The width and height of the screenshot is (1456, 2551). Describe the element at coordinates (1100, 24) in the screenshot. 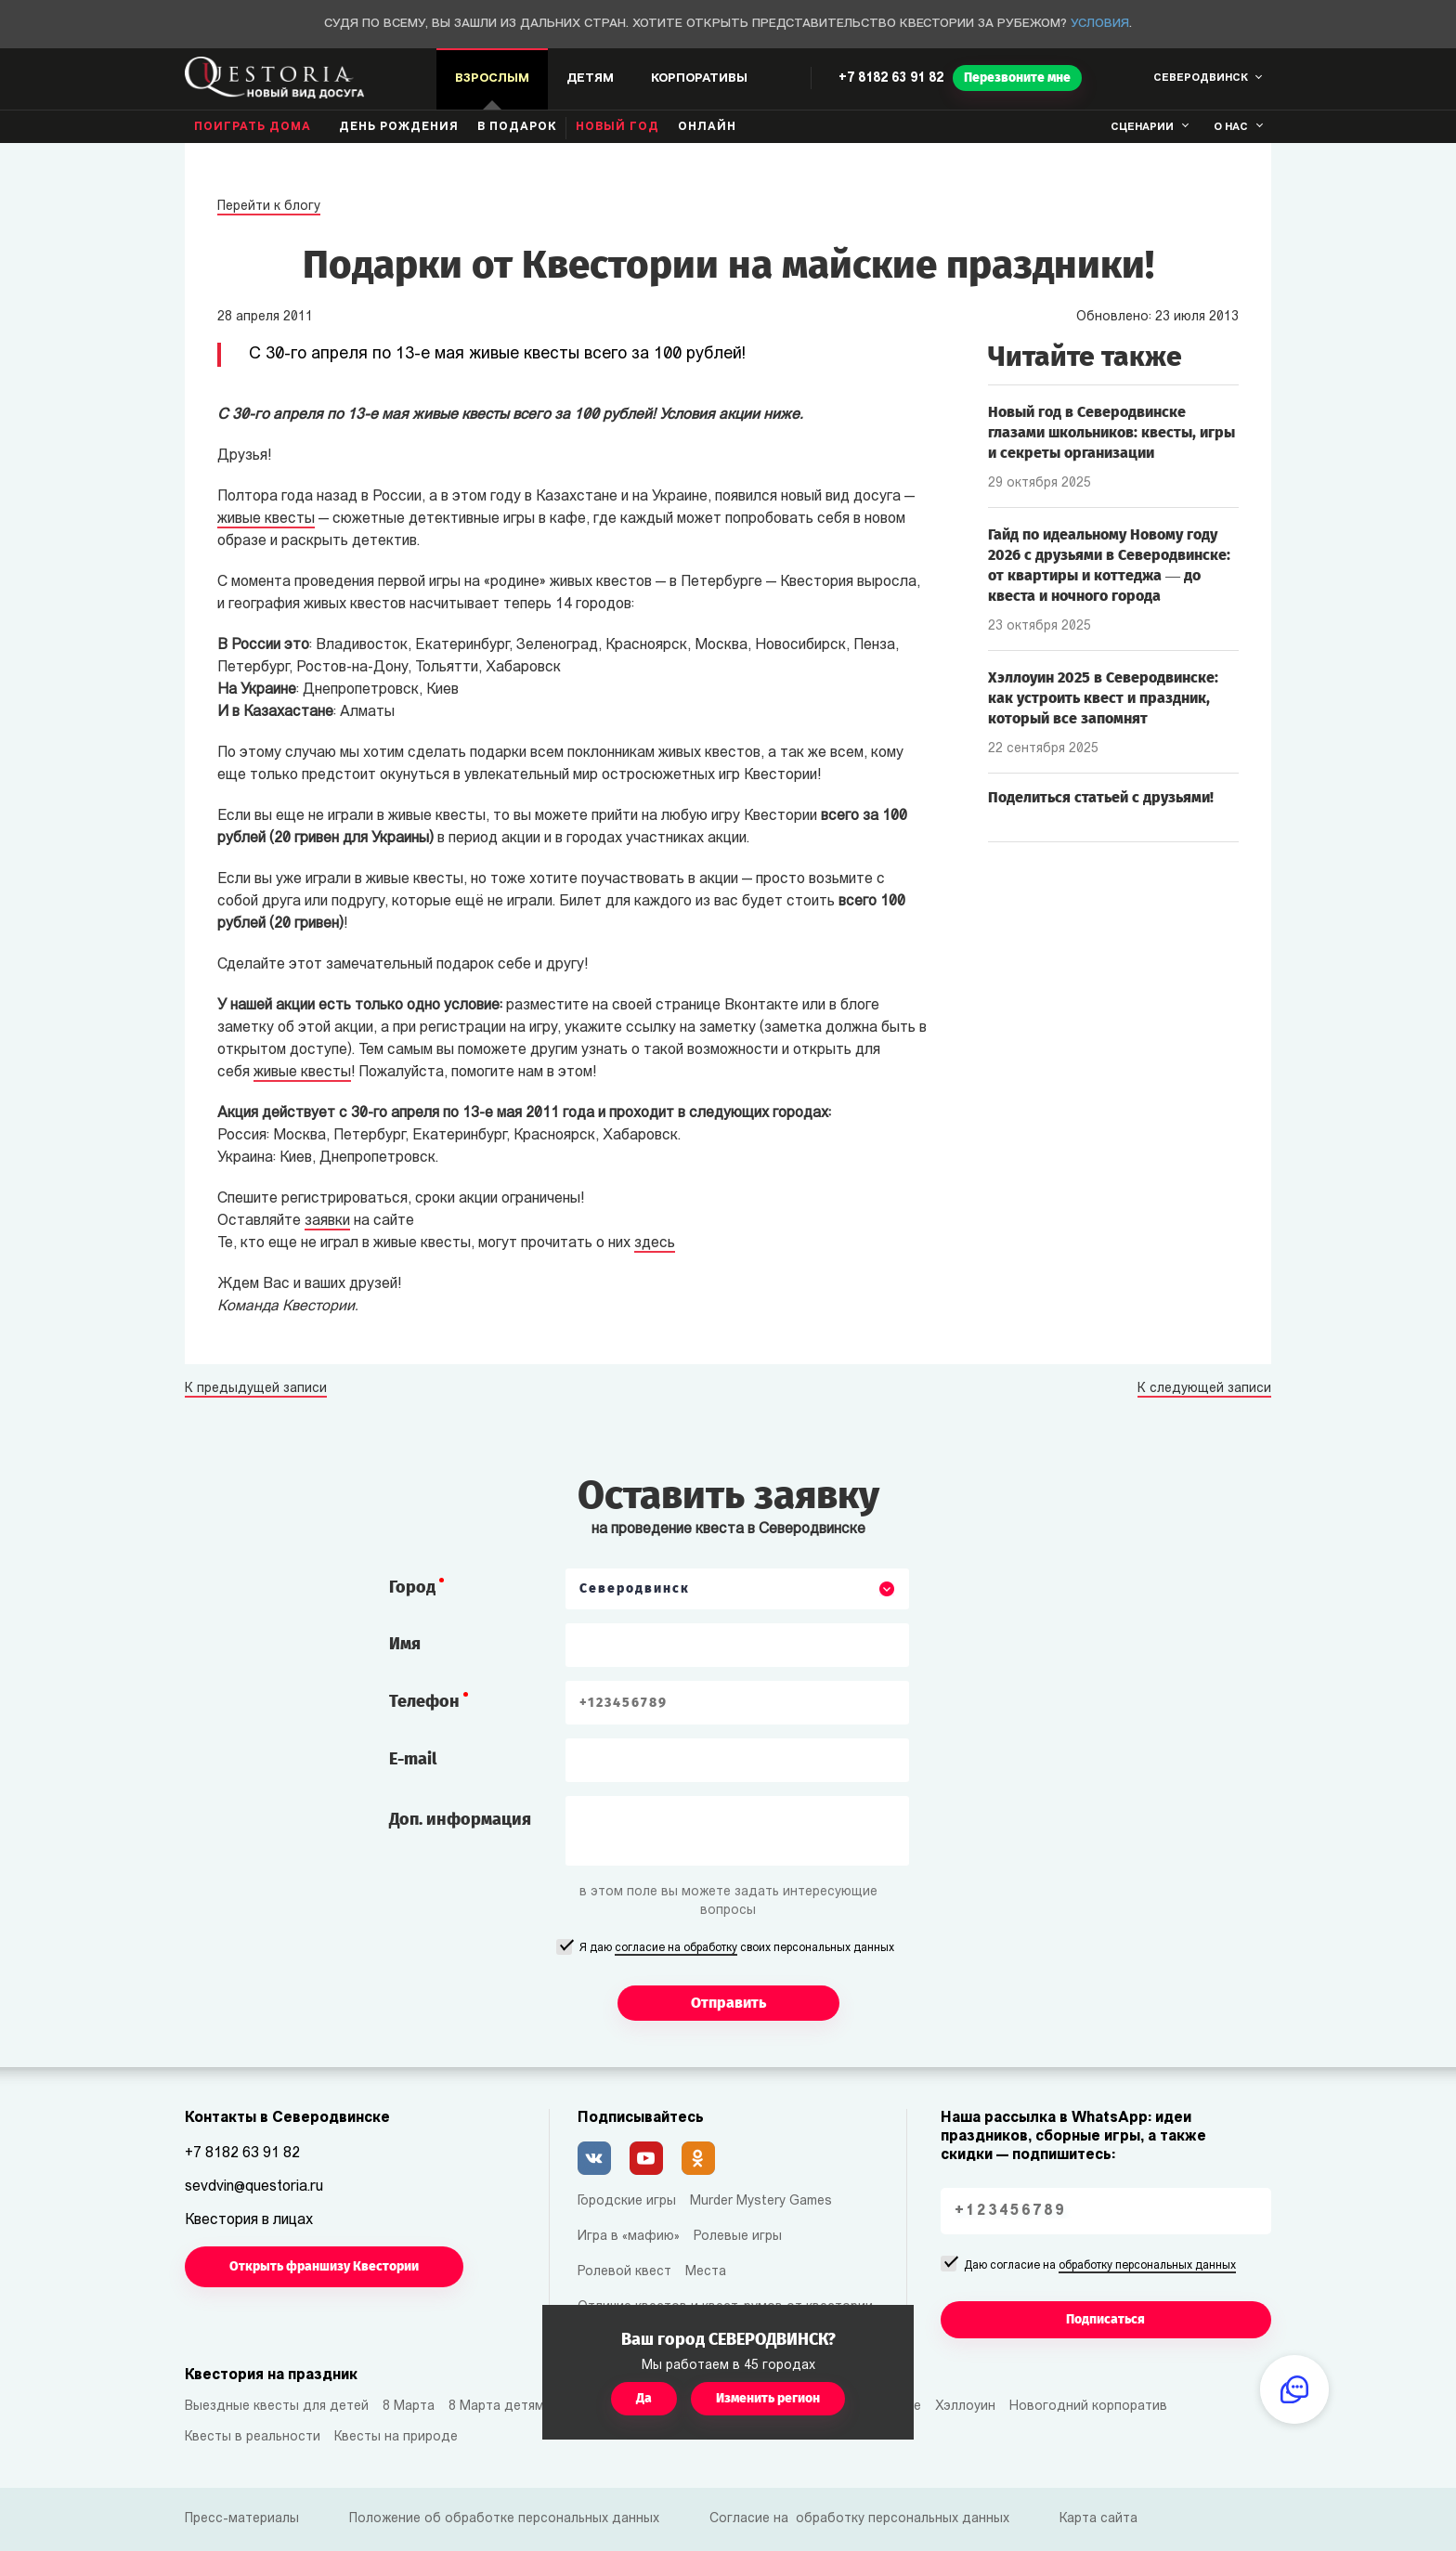

I see `Условия` at that location.